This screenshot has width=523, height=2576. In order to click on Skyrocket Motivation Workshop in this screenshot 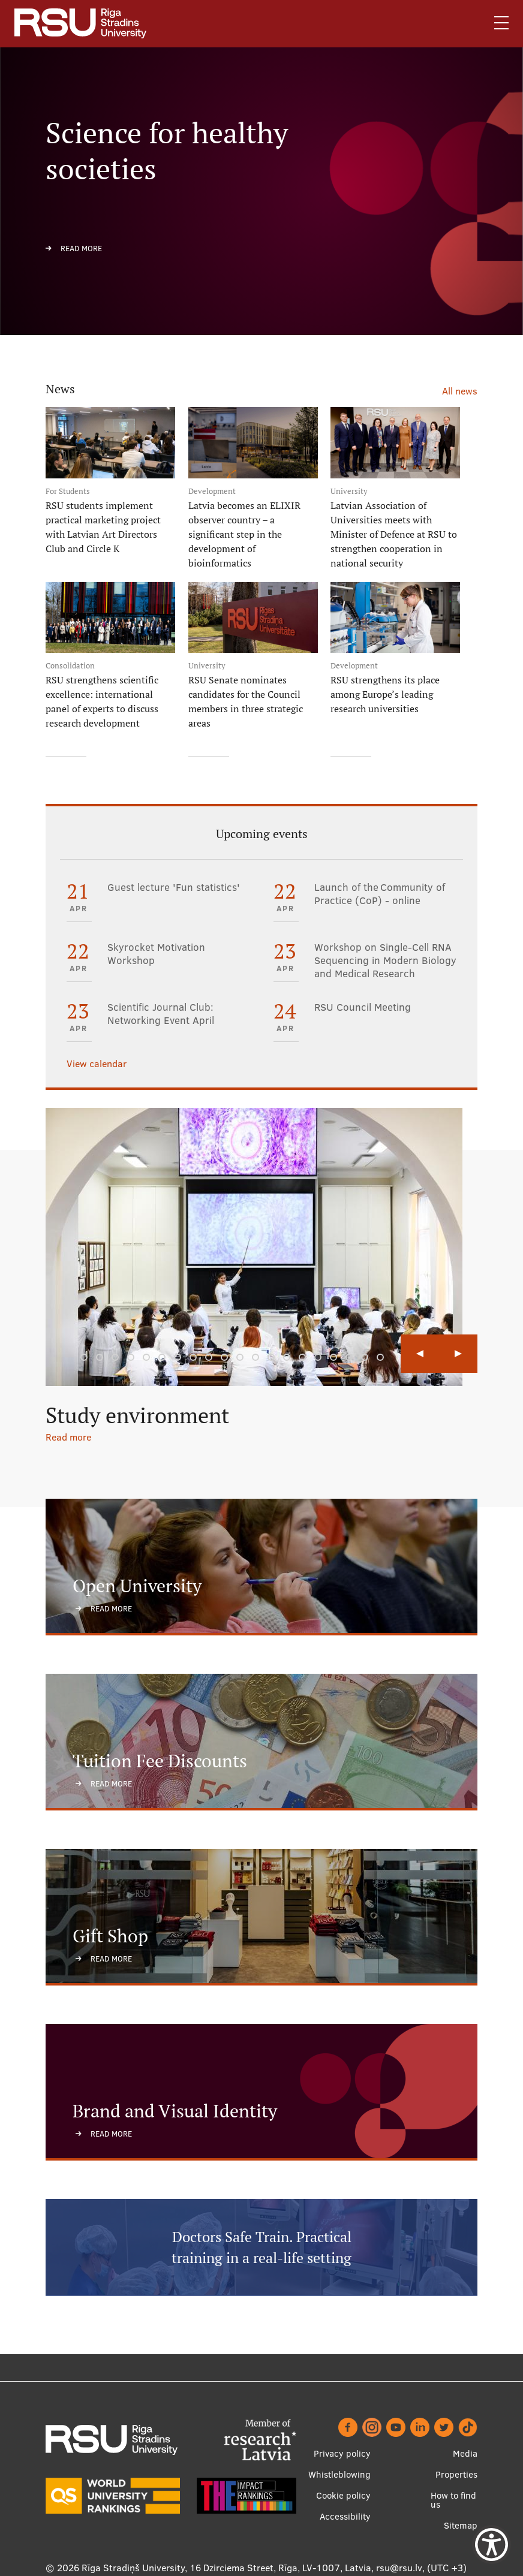, I will do `click(156, 954)`.